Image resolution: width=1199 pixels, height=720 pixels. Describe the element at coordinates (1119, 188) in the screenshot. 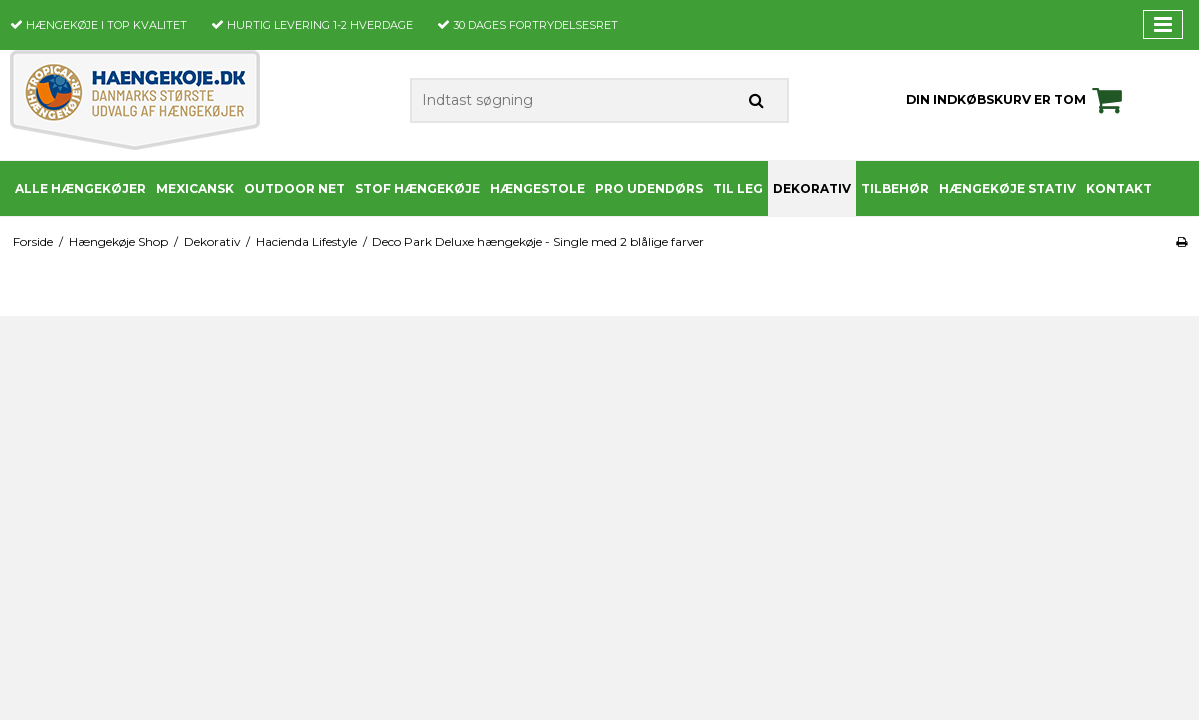

I see `Kontakt` at that location.